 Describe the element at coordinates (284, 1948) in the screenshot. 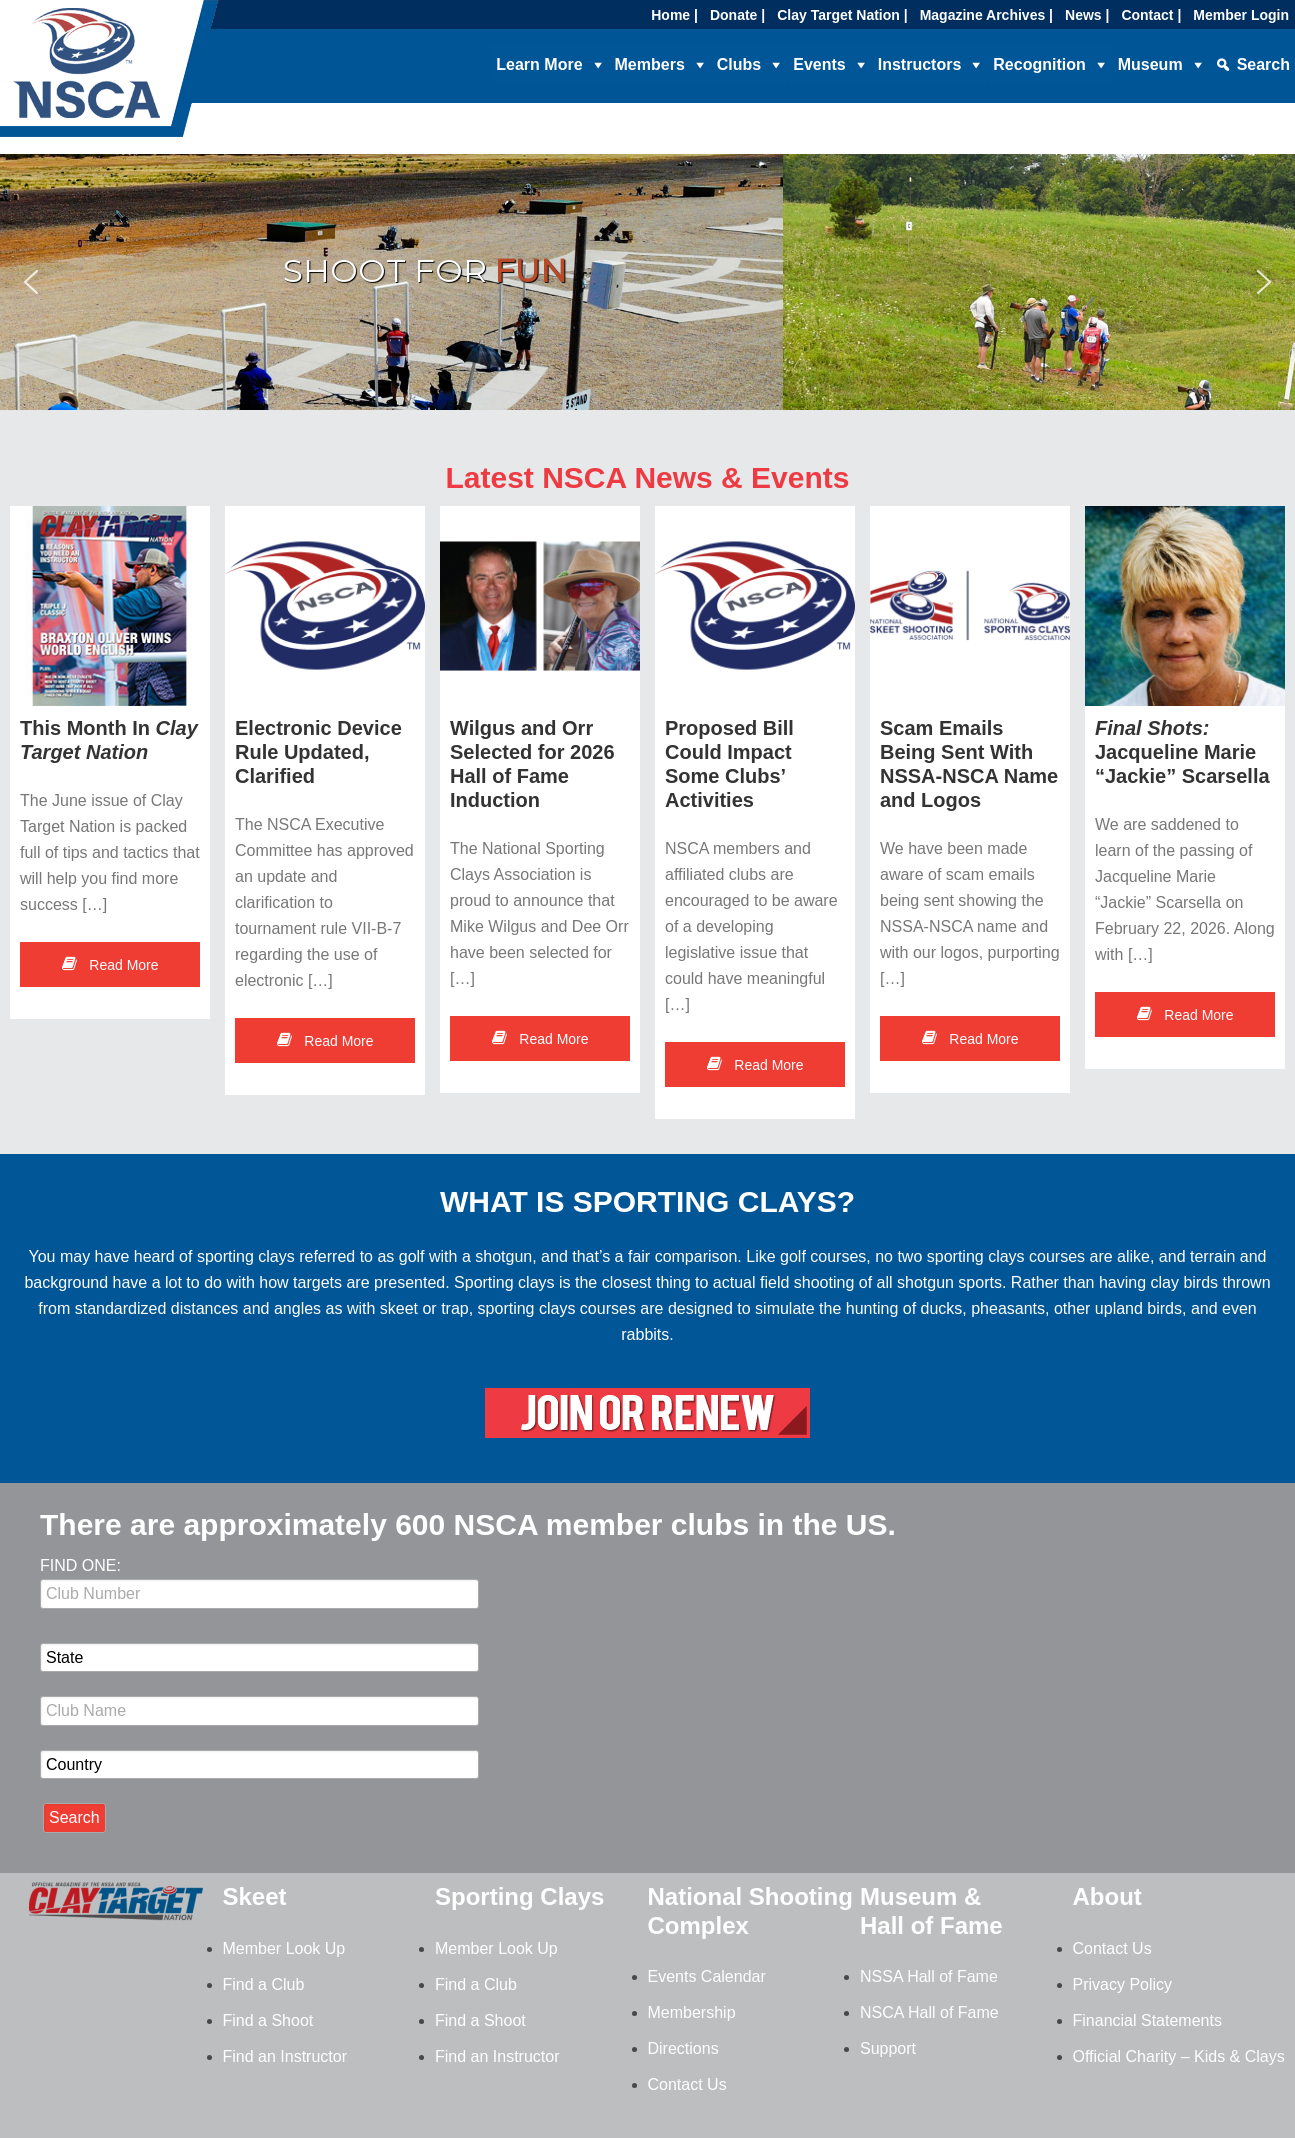

I see `Member Look Up` at that location.